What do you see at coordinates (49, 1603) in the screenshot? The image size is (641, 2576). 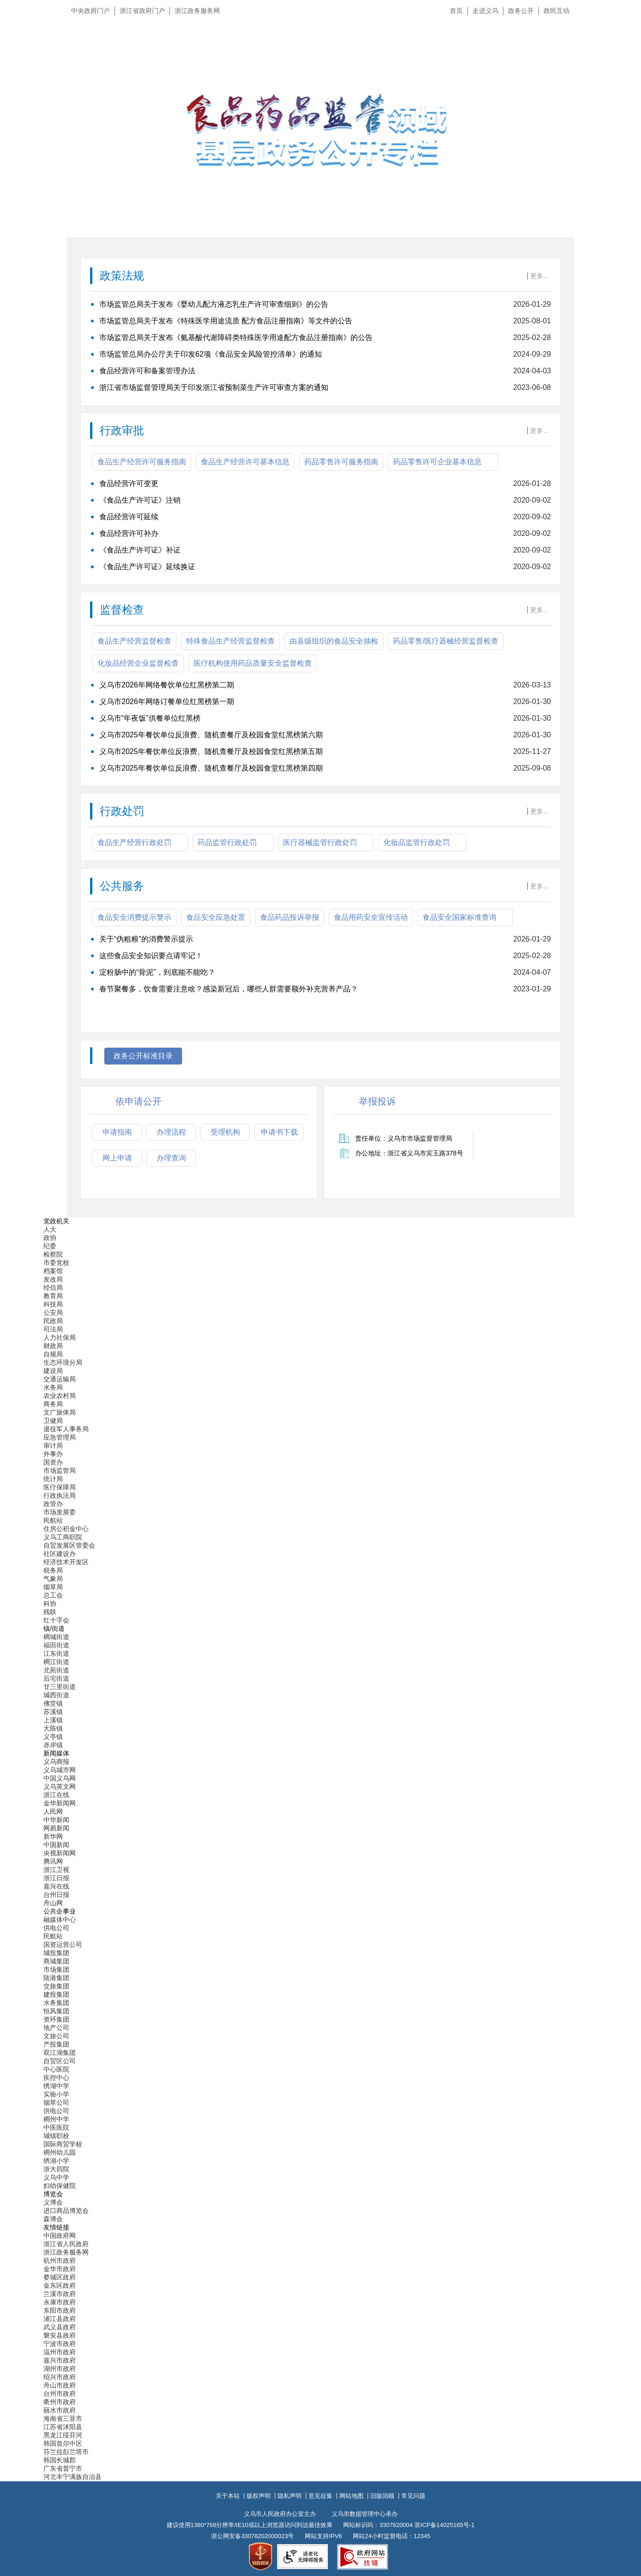 I see `科协` at bounding box center [49, 1603].